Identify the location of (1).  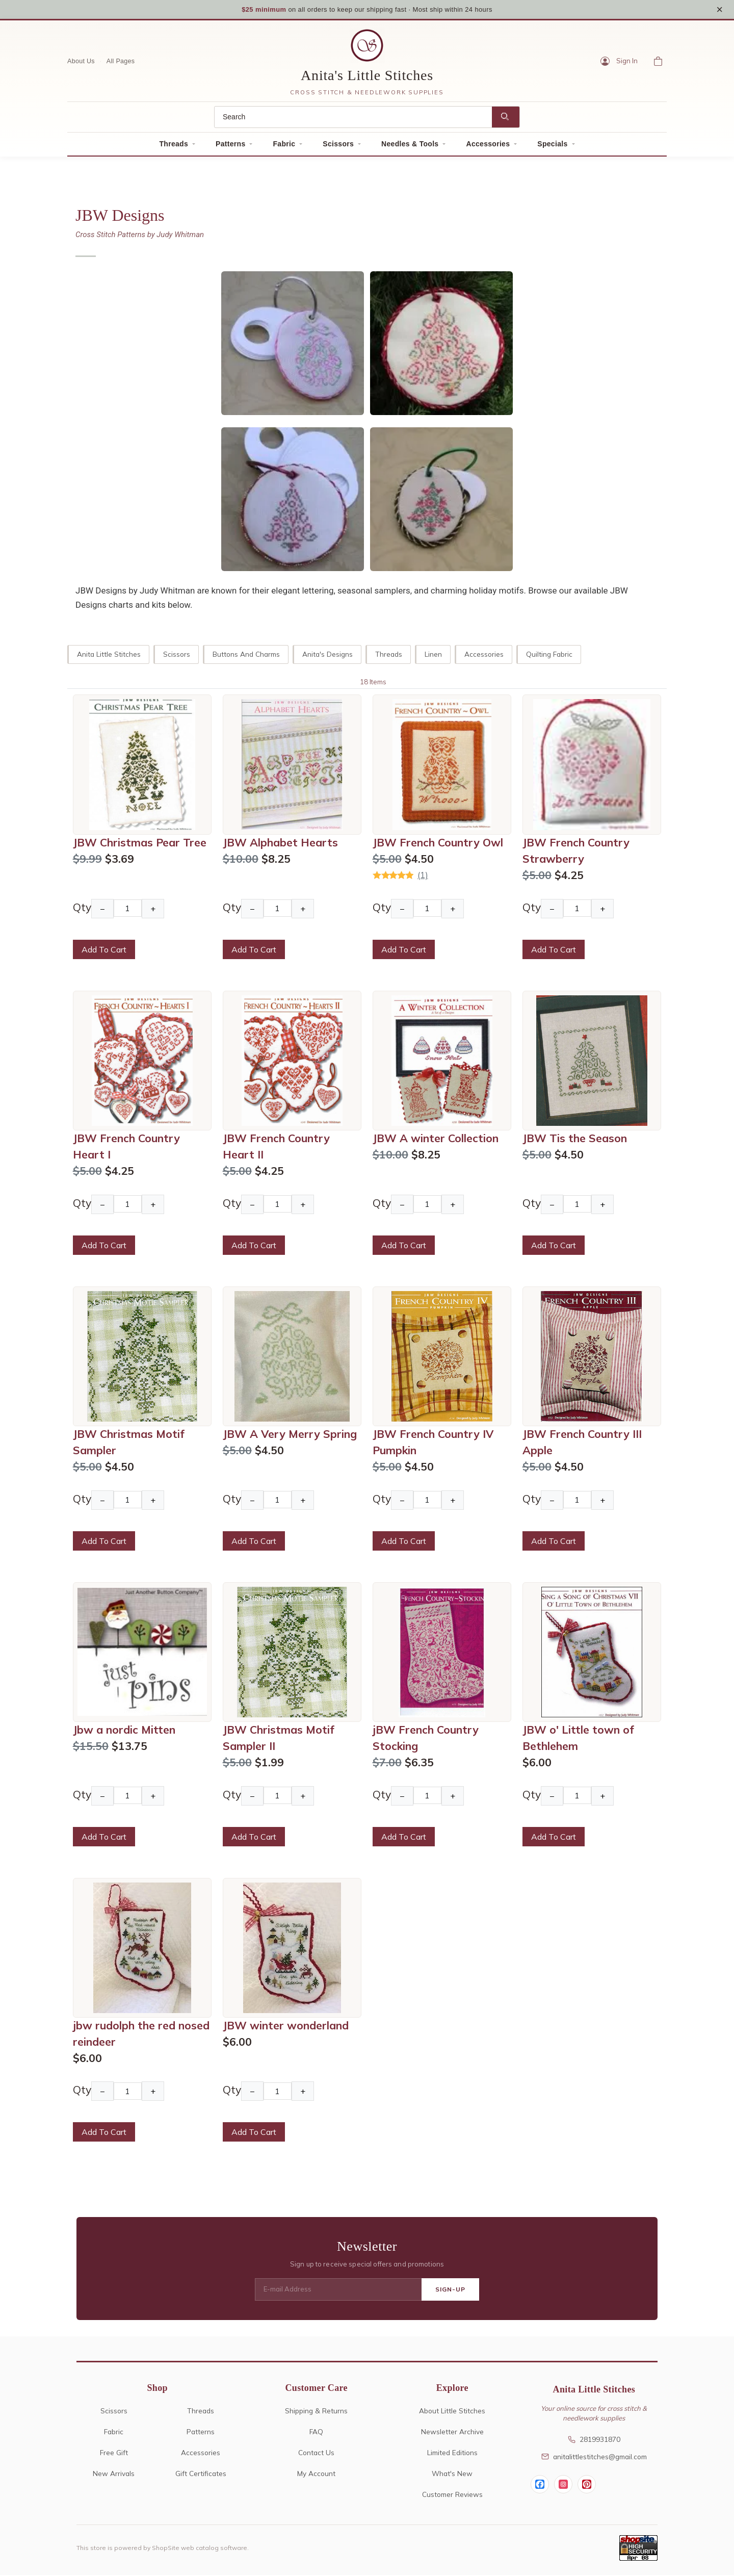
(422, 875).